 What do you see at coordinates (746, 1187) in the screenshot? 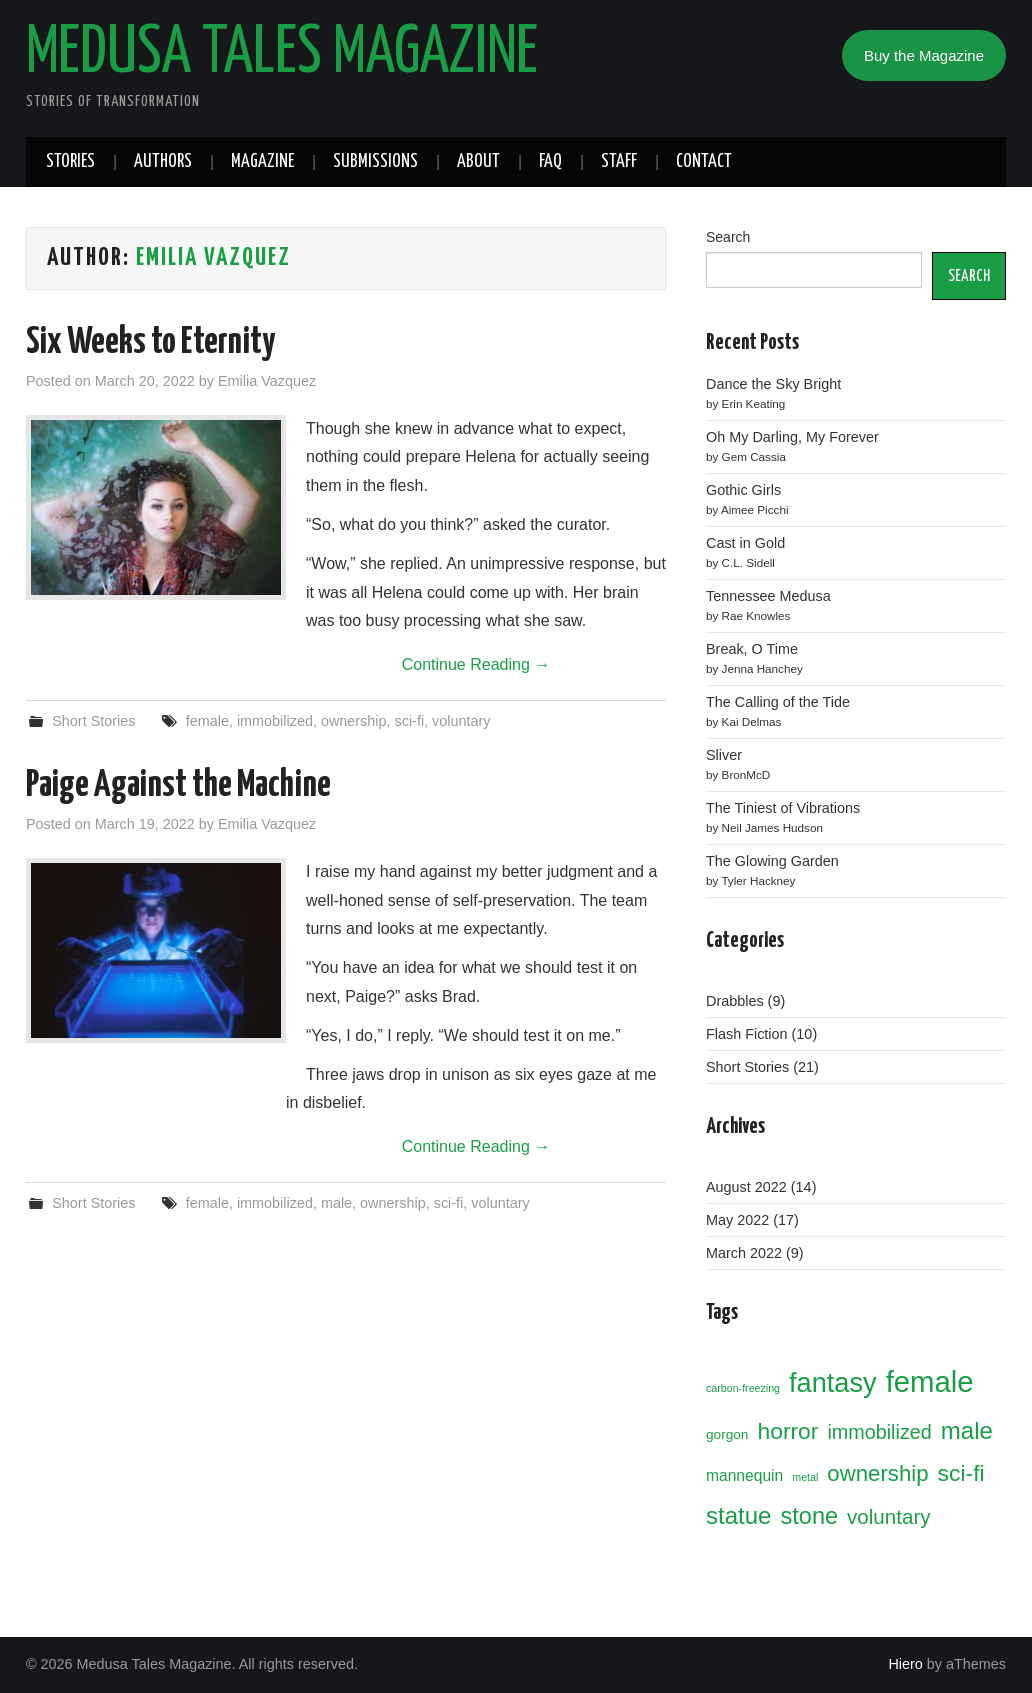
I see `August 2022` at bounding box center [746, 1187].